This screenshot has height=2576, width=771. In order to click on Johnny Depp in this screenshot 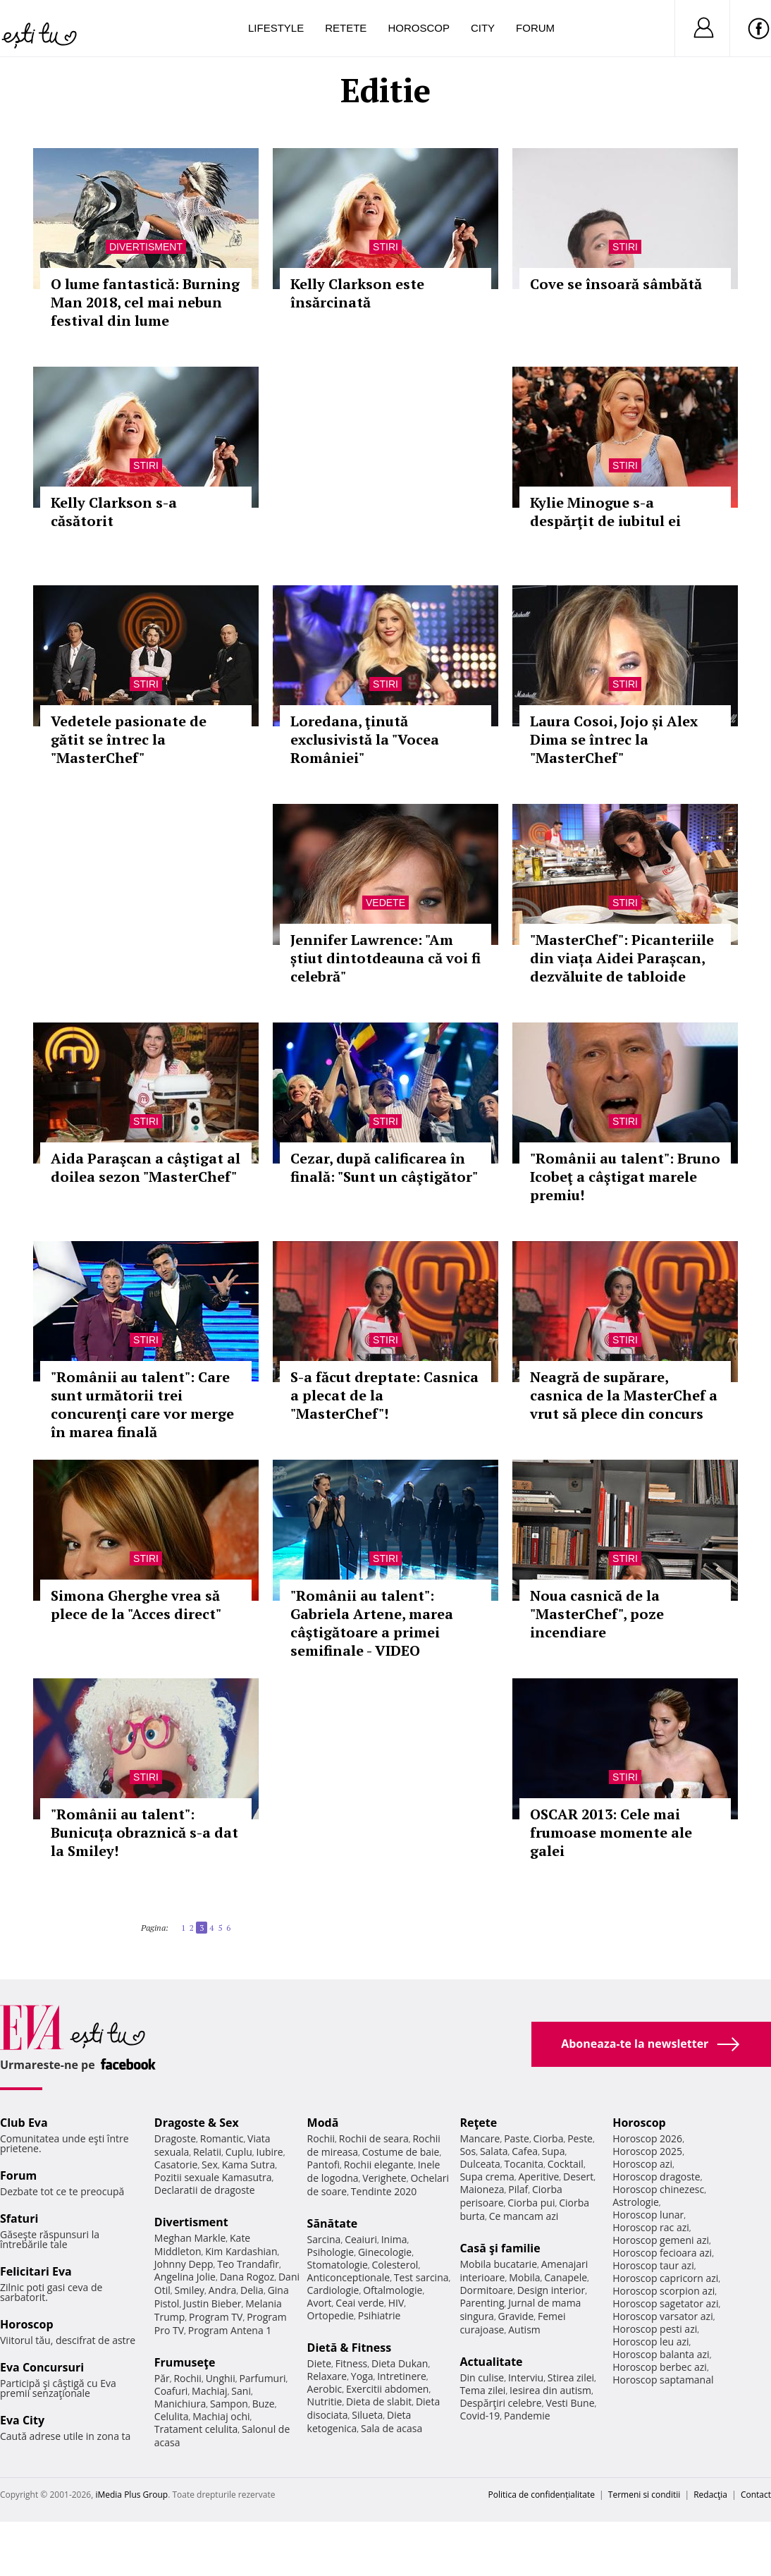, I will do `click(184, 2264)`.